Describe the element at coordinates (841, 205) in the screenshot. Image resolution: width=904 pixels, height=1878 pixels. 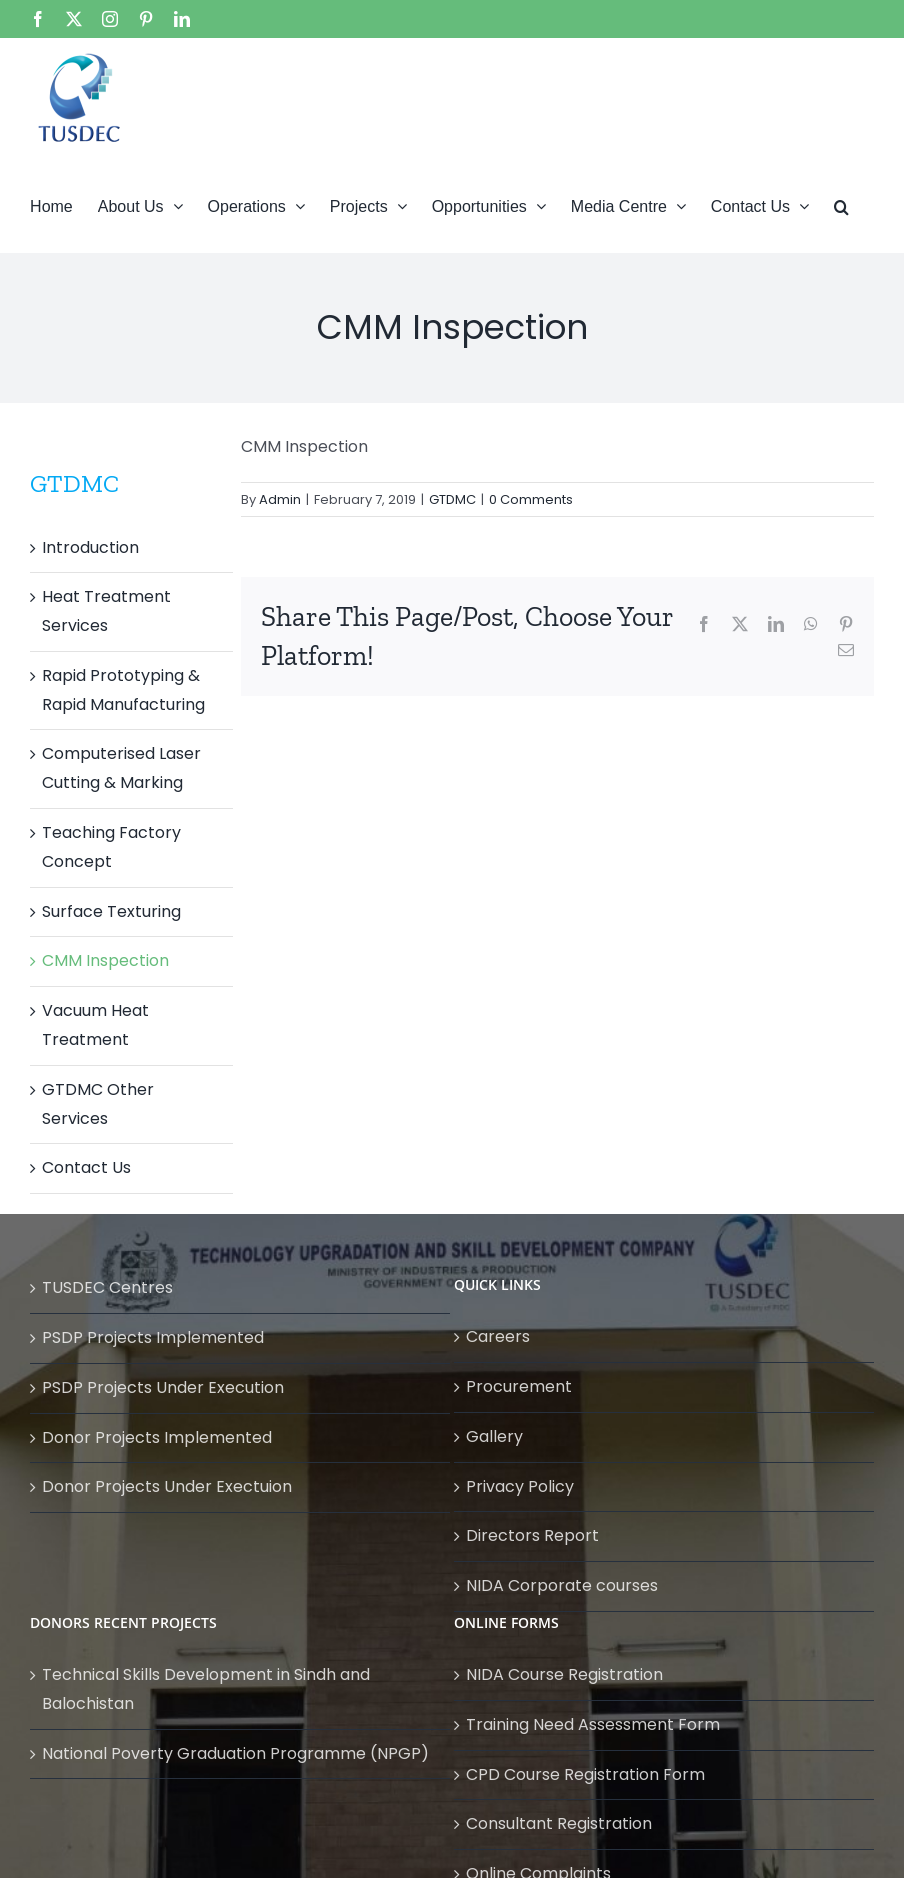
I see `[button]` at that location.